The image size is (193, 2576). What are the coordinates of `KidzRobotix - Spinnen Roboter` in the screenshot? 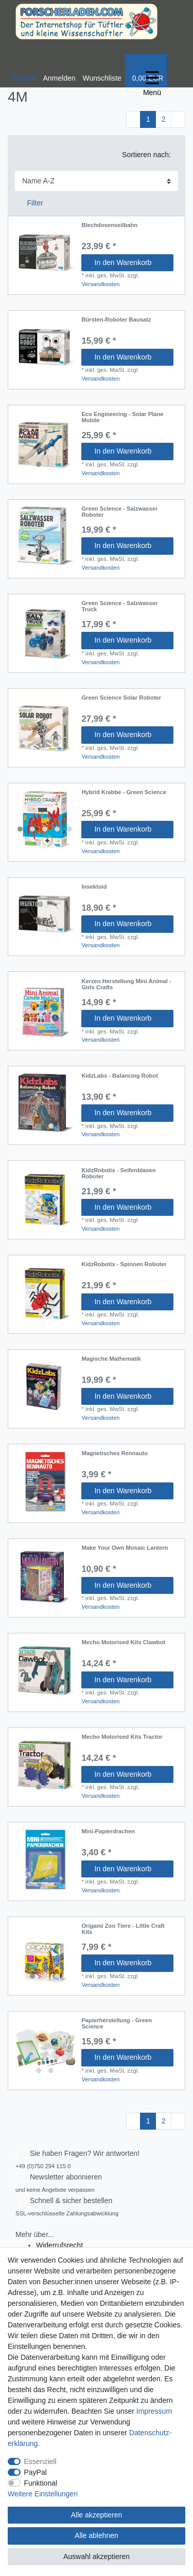 It's located at (123, 1264).